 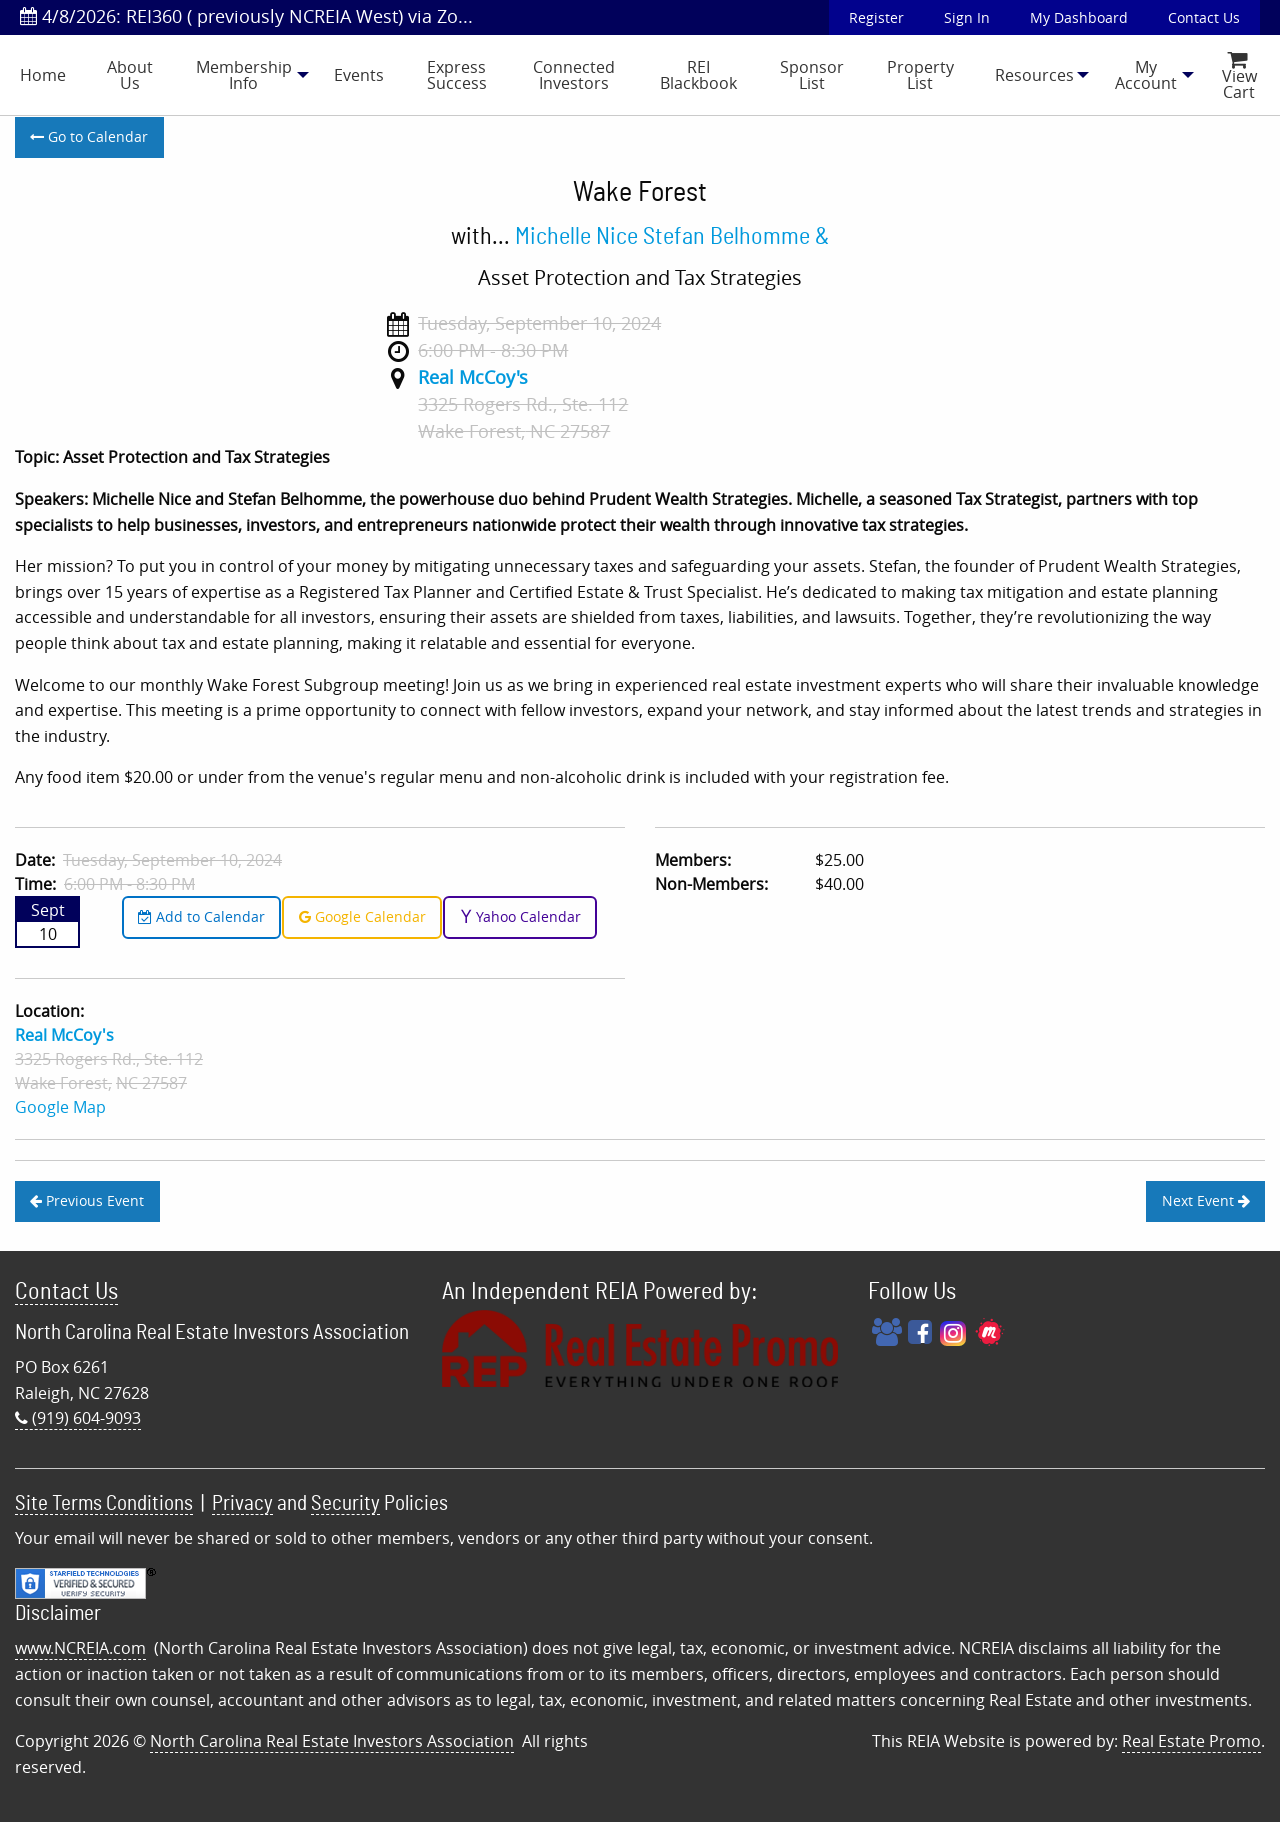 What do you see at coordinates (1239, 77) in the screenshot?
I see `View Cart` at bounding box center [1239, 77].